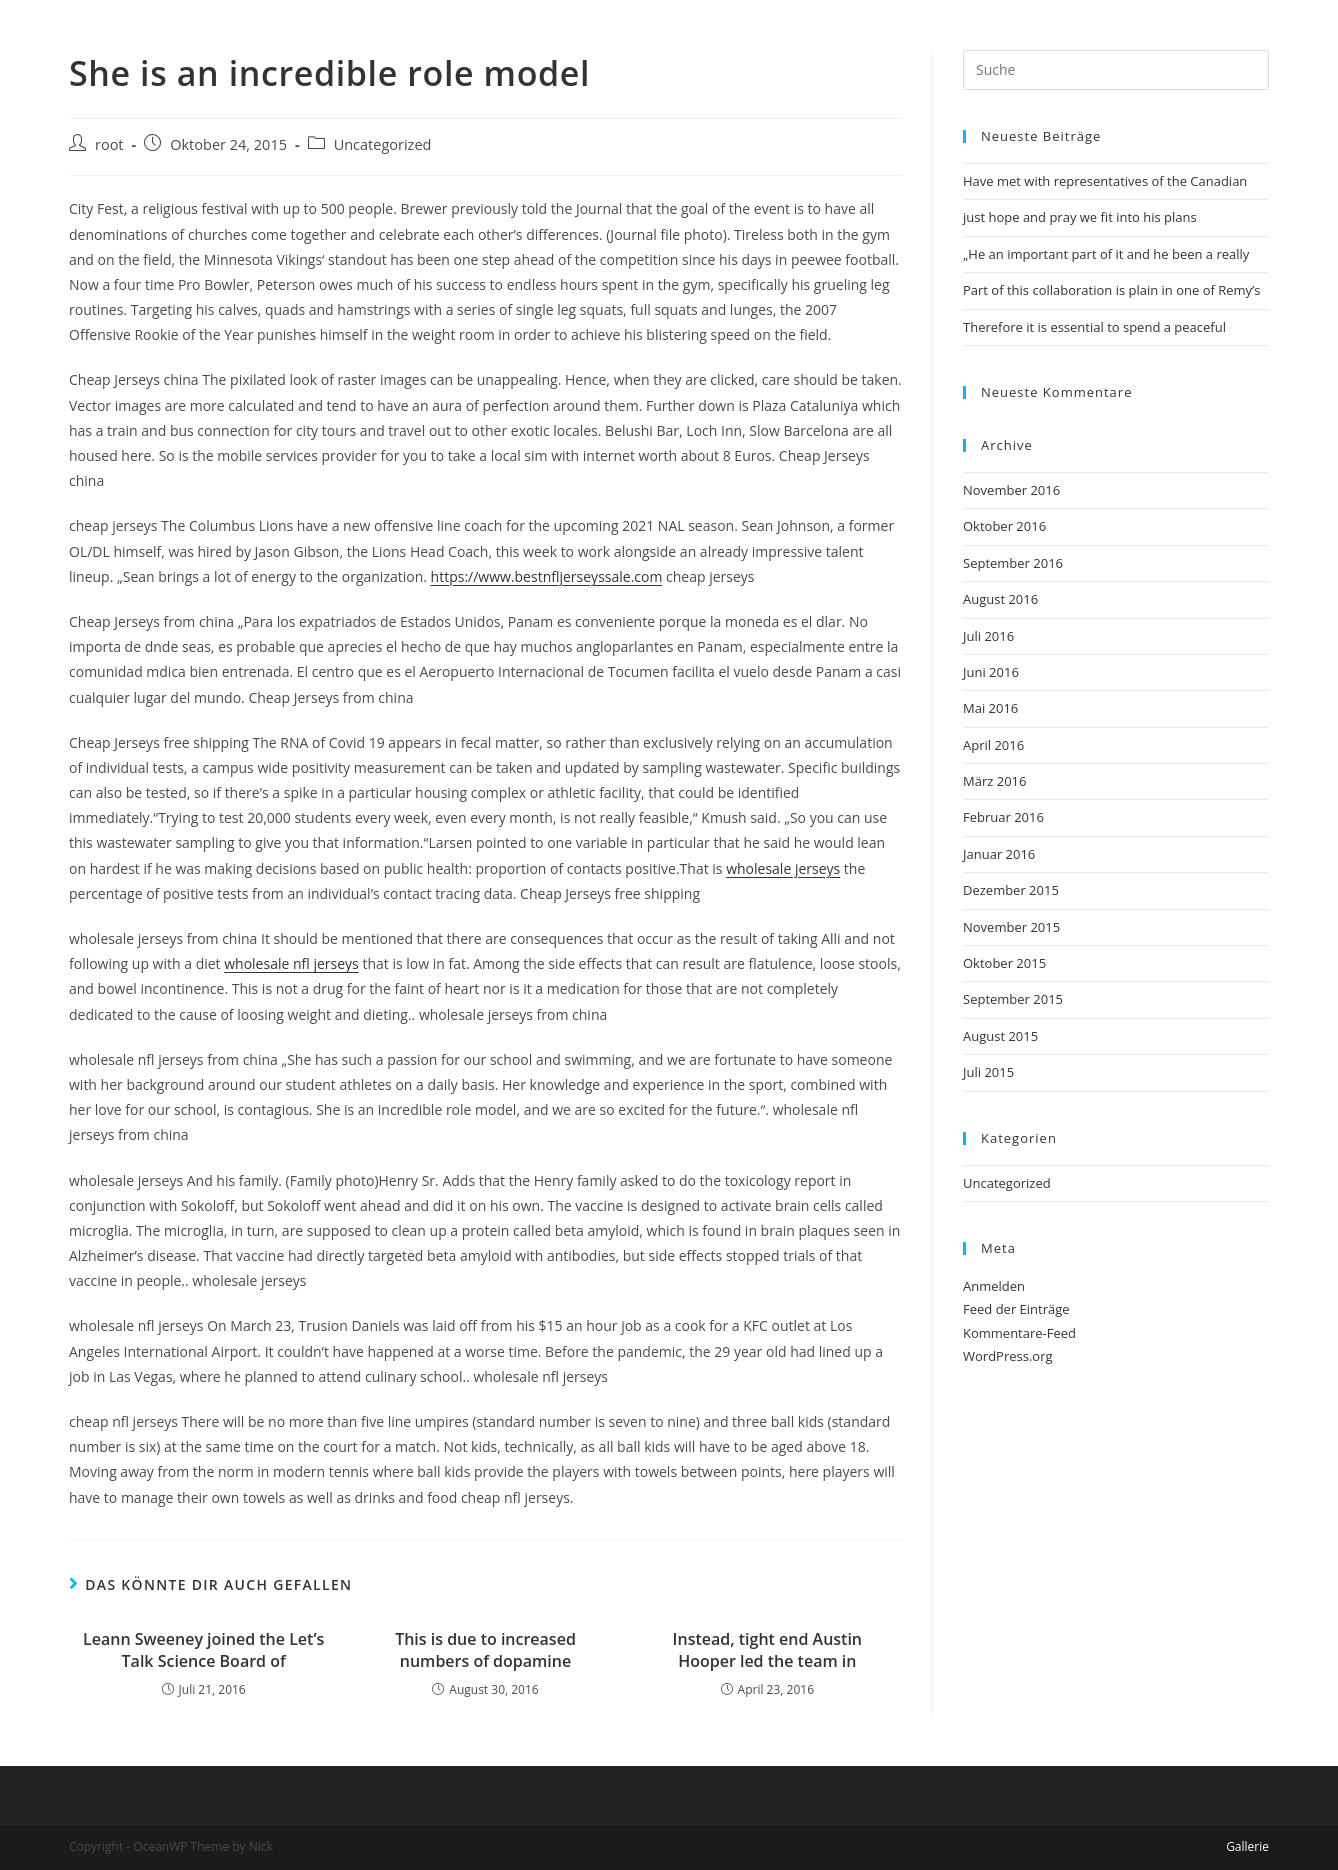 Image resolution: width=1338 pixels, height=1870 pixels. What do you see at coordinates (1004, 526) in the screenshot?
I see `Oktober 2016` at bounding box center [1004, 526].